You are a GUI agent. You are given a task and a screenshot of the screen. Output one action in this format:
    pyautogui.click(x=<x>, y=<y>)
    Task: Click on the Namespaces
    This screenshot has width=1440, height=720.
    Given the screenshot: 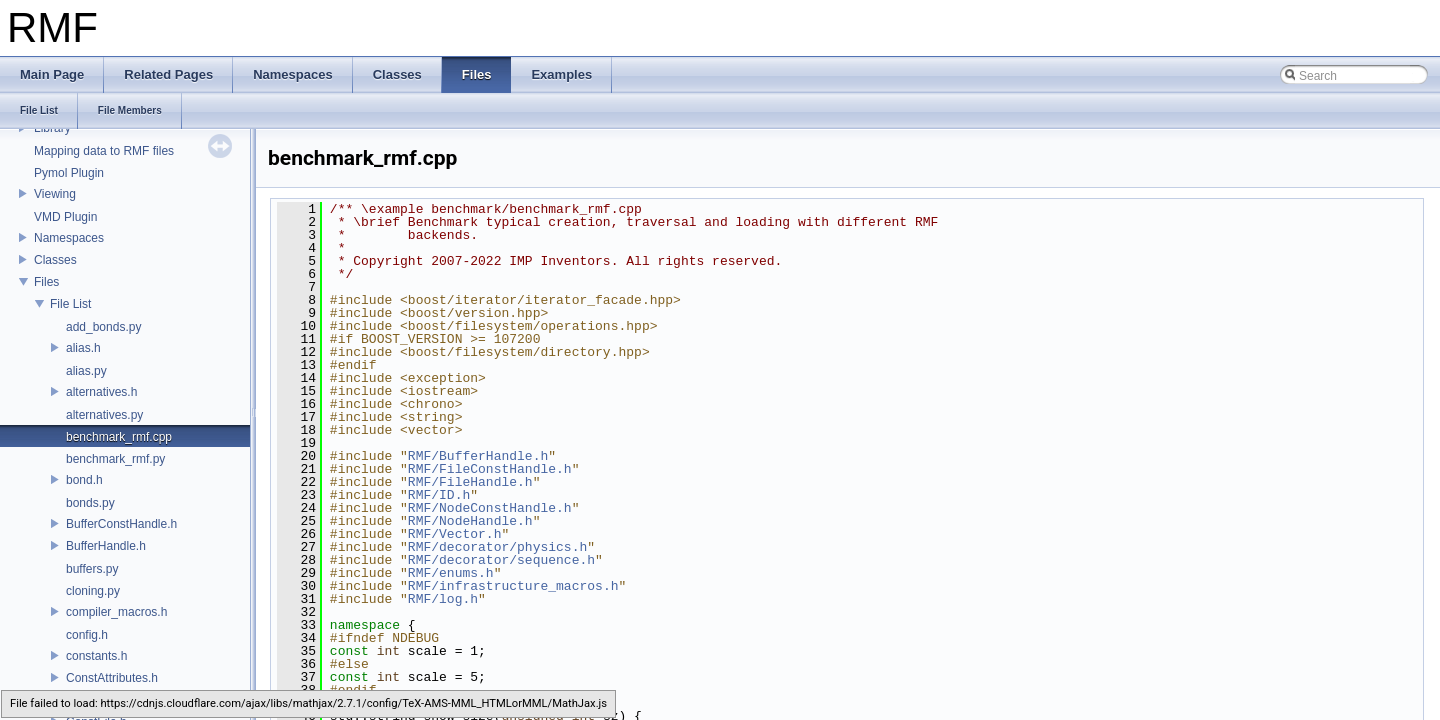 What is the action you would take?
    pyautogui.click(x=69, y=238)
    